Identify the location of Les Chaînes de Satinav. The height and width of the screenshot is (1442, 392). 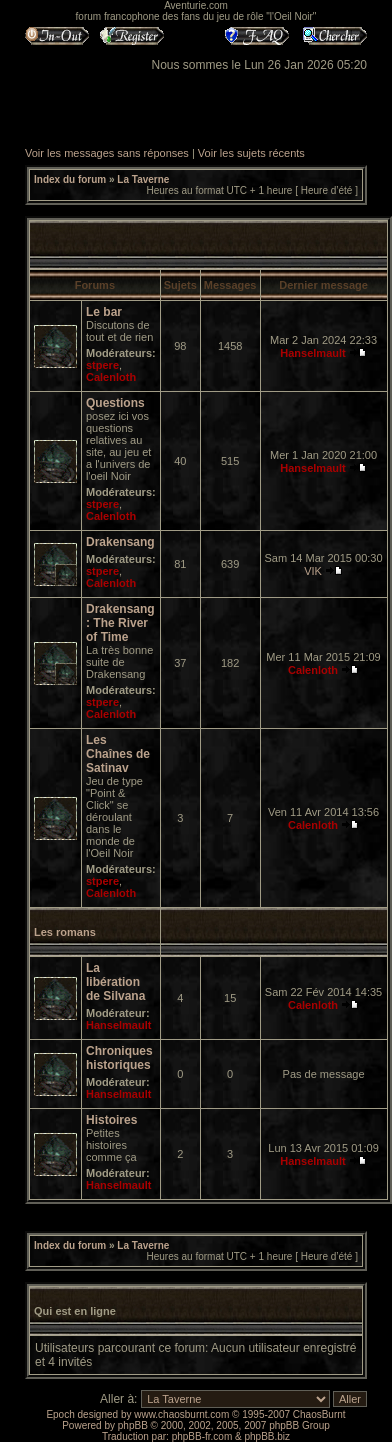
(118, 754).